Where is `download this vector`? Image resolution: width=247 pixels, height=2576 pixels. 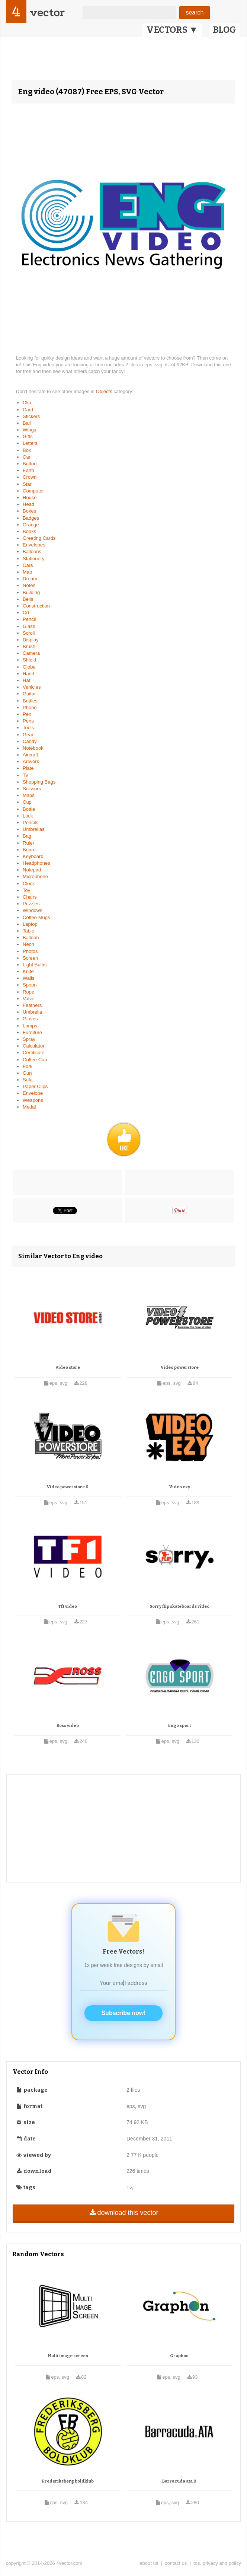
download this vector is located at coordinates (123, 2212).